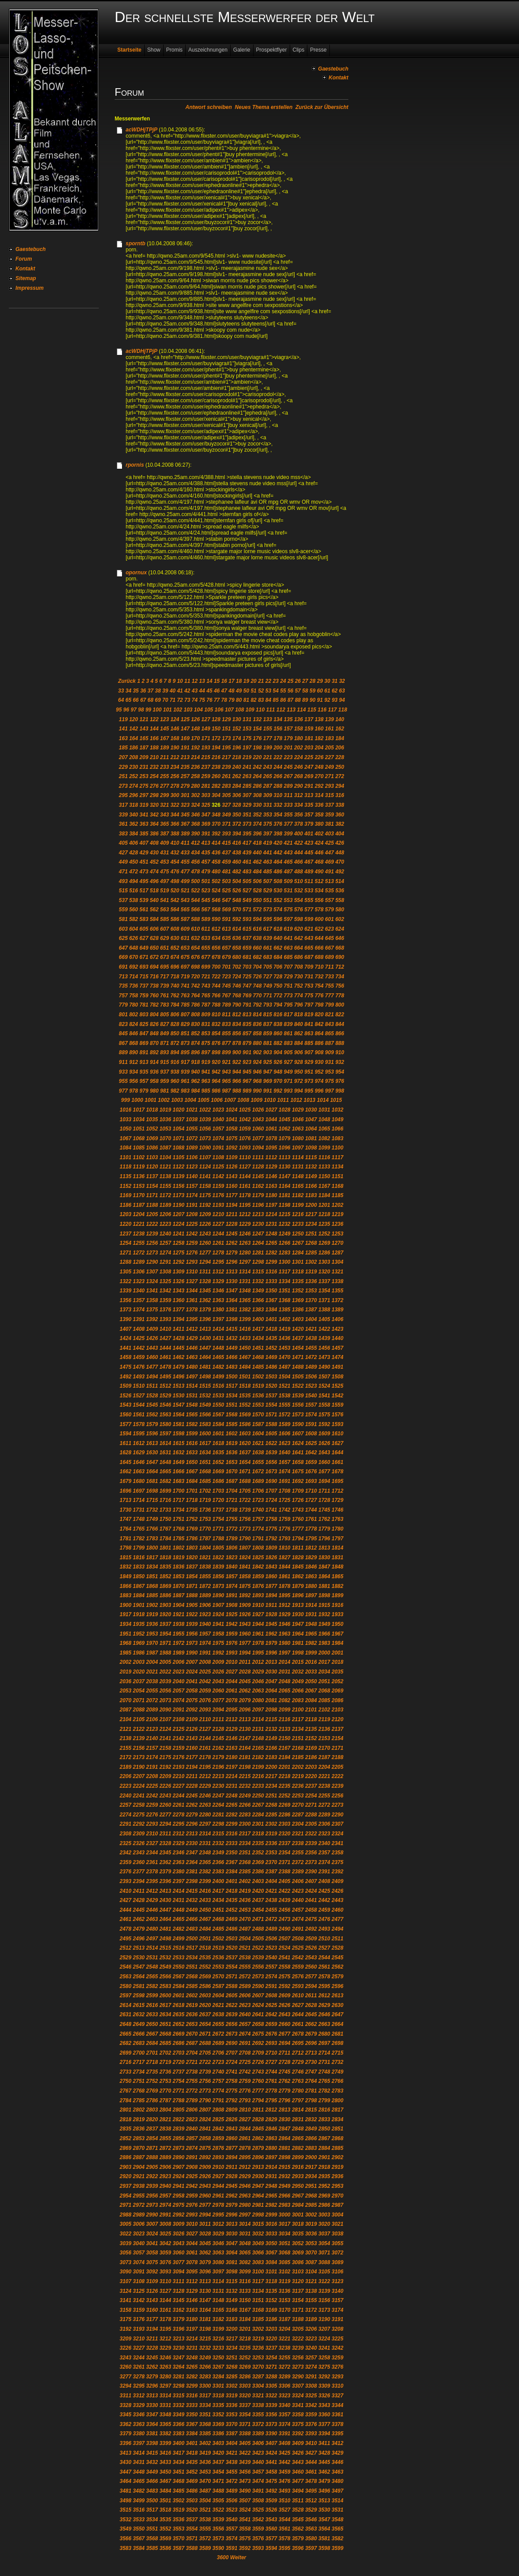 The height and width of the screenshot is (2576, 519). I want to click on 682, so click(257, 957).